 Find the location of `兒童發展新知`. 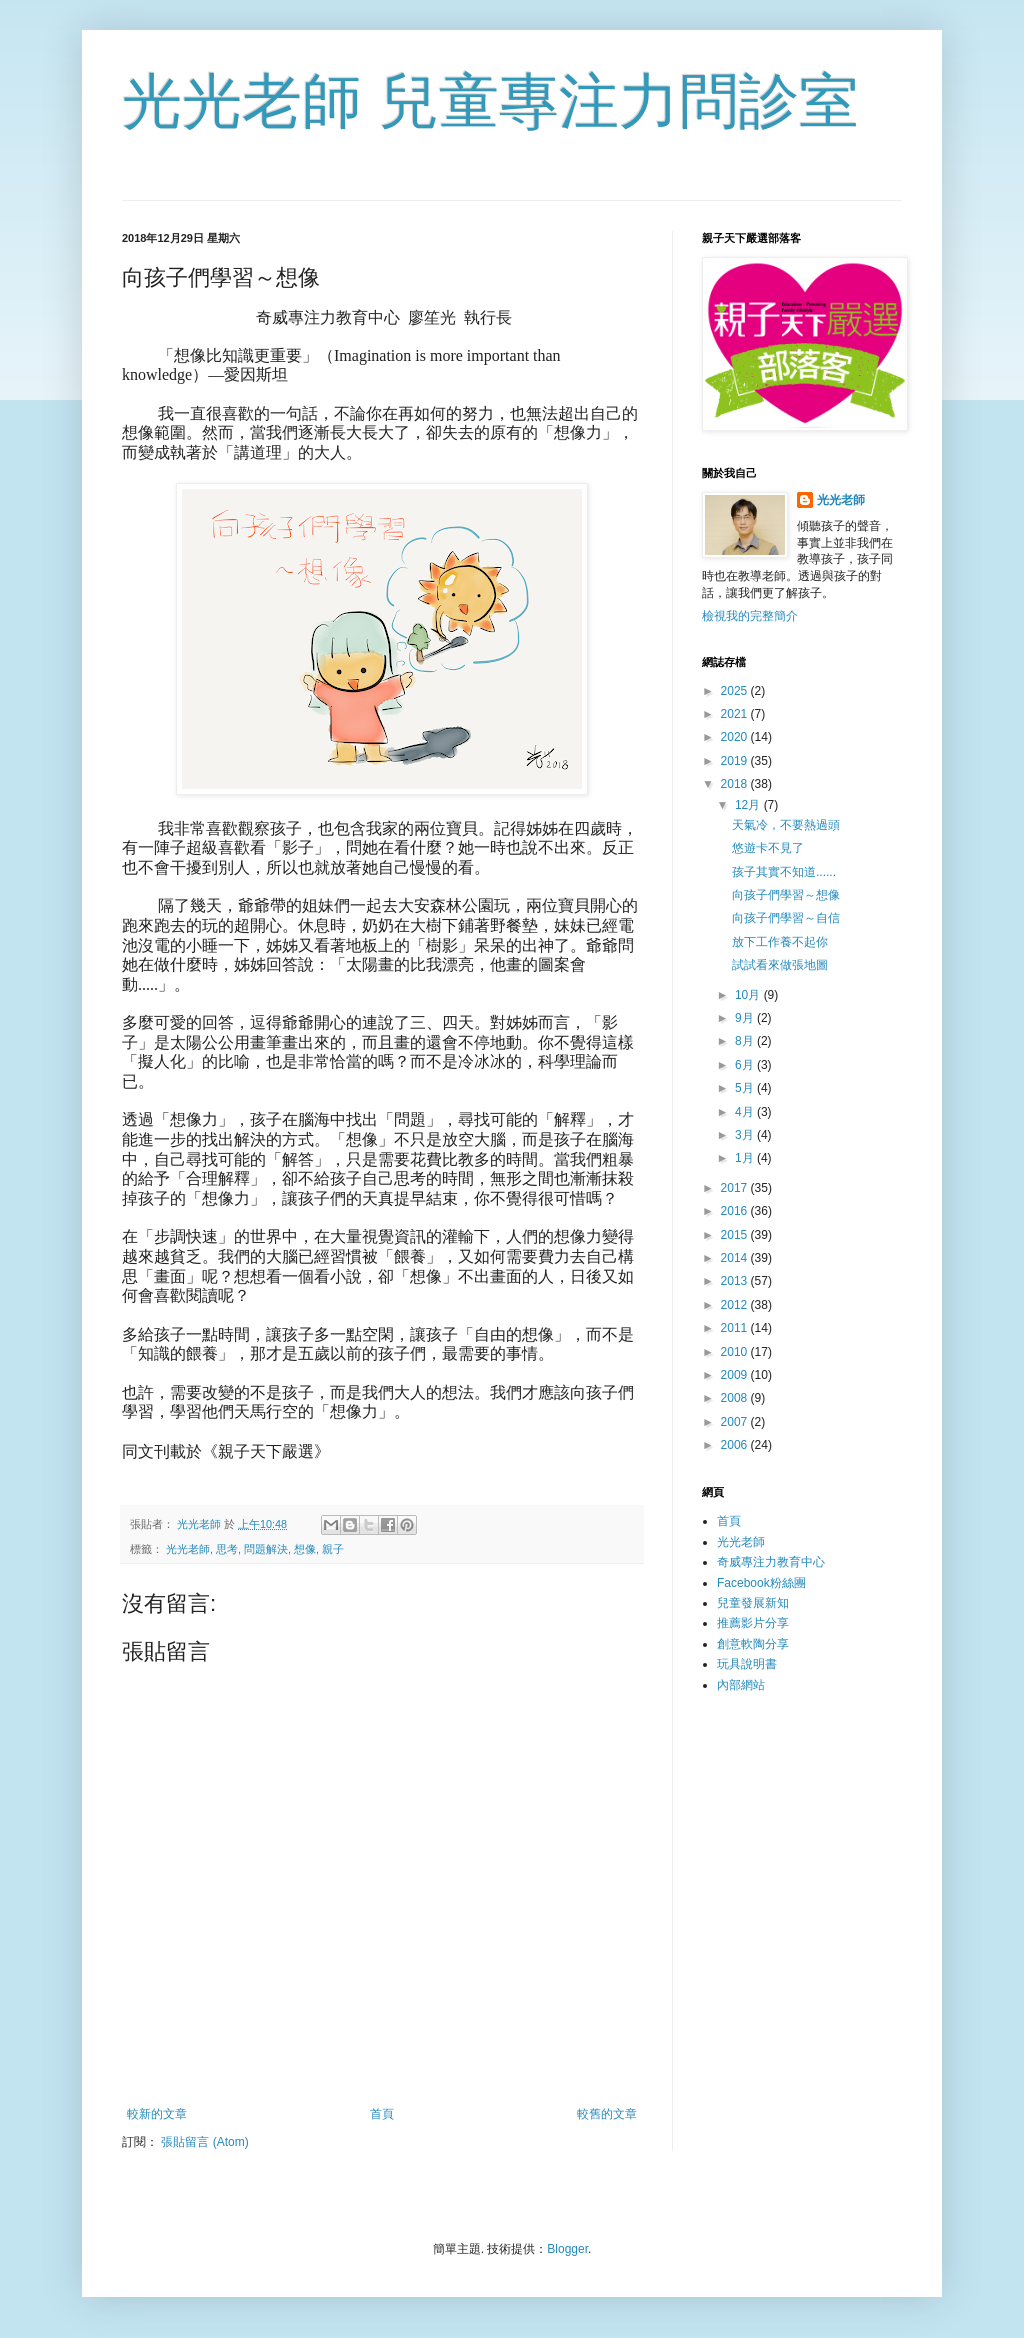

兒童發展新知 is located at coordinates (753, 1603).